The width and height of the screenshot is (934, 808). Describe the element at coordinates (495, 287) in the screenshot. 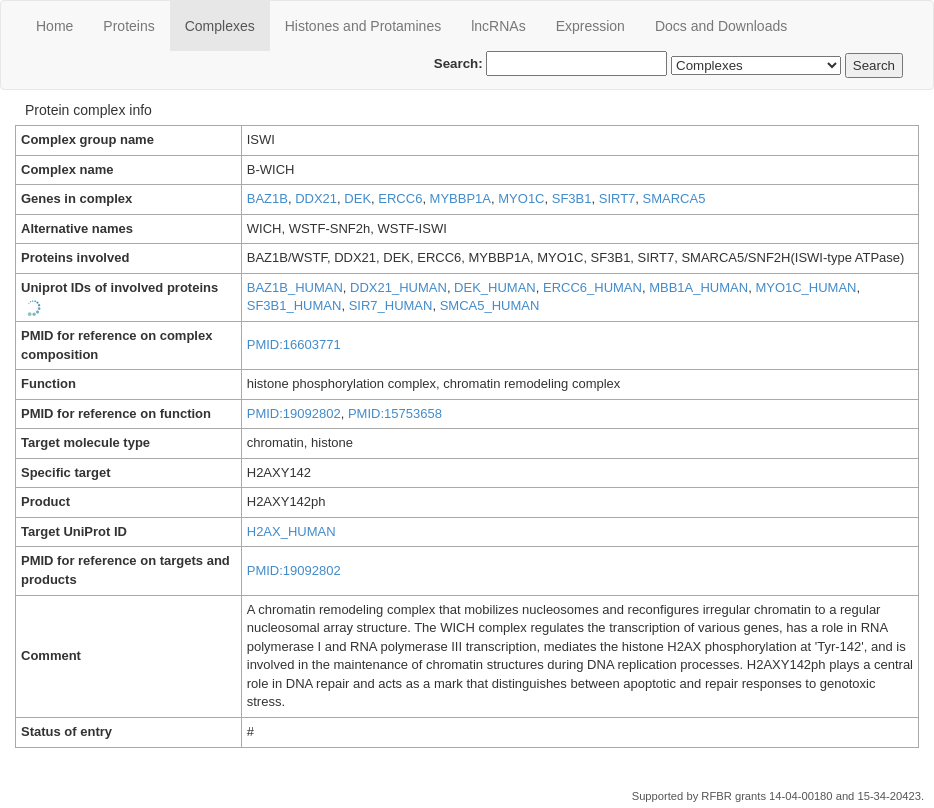

I see `DEK_HUMAN` at that location.